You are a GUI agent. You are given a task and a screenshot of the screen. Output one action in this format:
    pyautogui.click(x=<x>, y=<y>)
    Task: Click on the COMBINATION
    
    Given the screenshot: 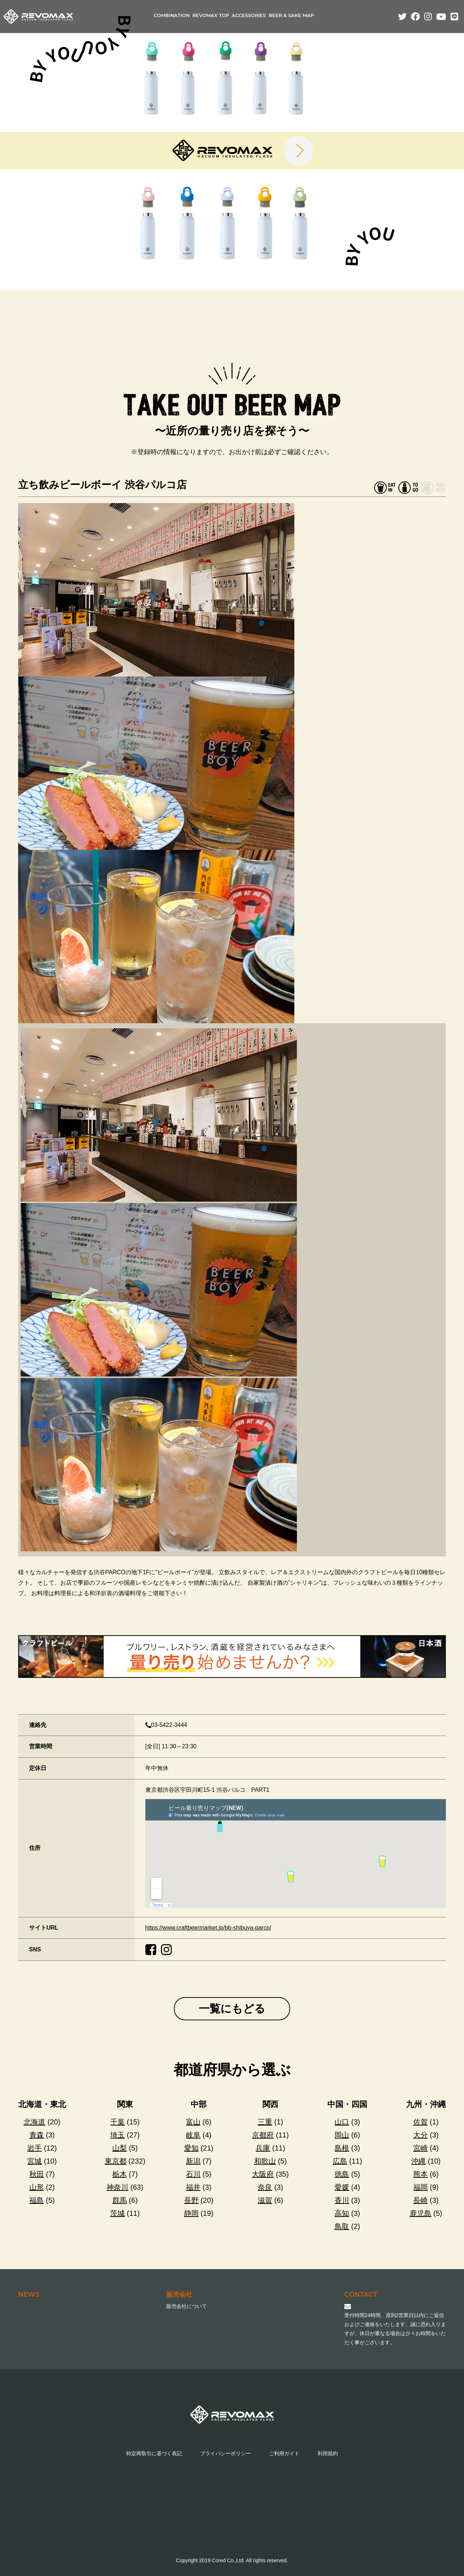 What is the action you would take?
    pyautogui.click(x=172, y=16)
    